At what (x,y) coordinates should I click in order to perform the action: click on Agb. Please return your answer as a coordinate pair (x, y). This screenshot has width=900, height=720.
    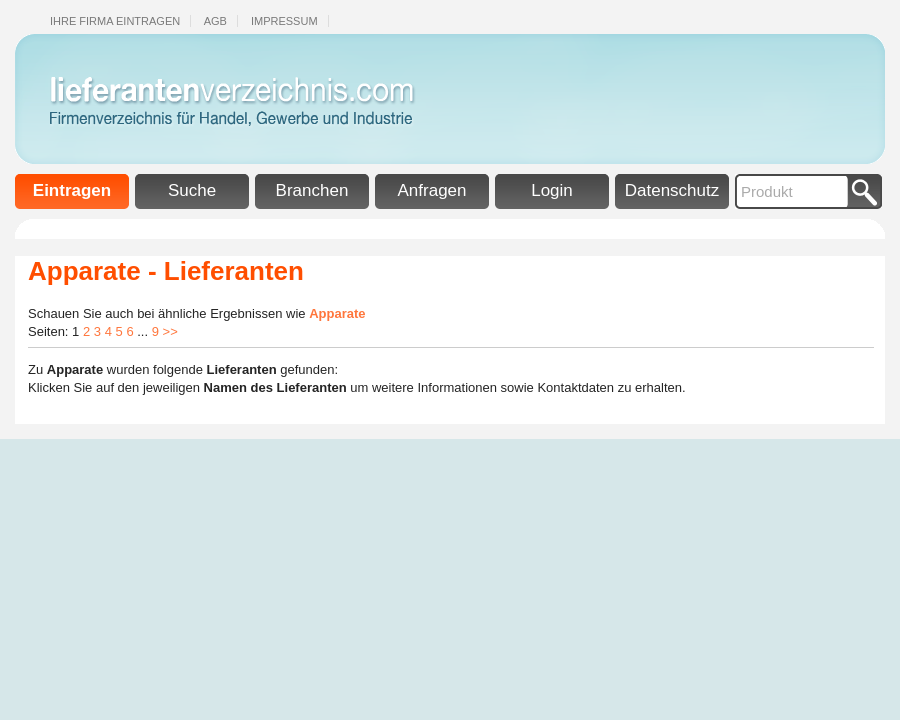
    Looking at the image, I should click on (215, 21).